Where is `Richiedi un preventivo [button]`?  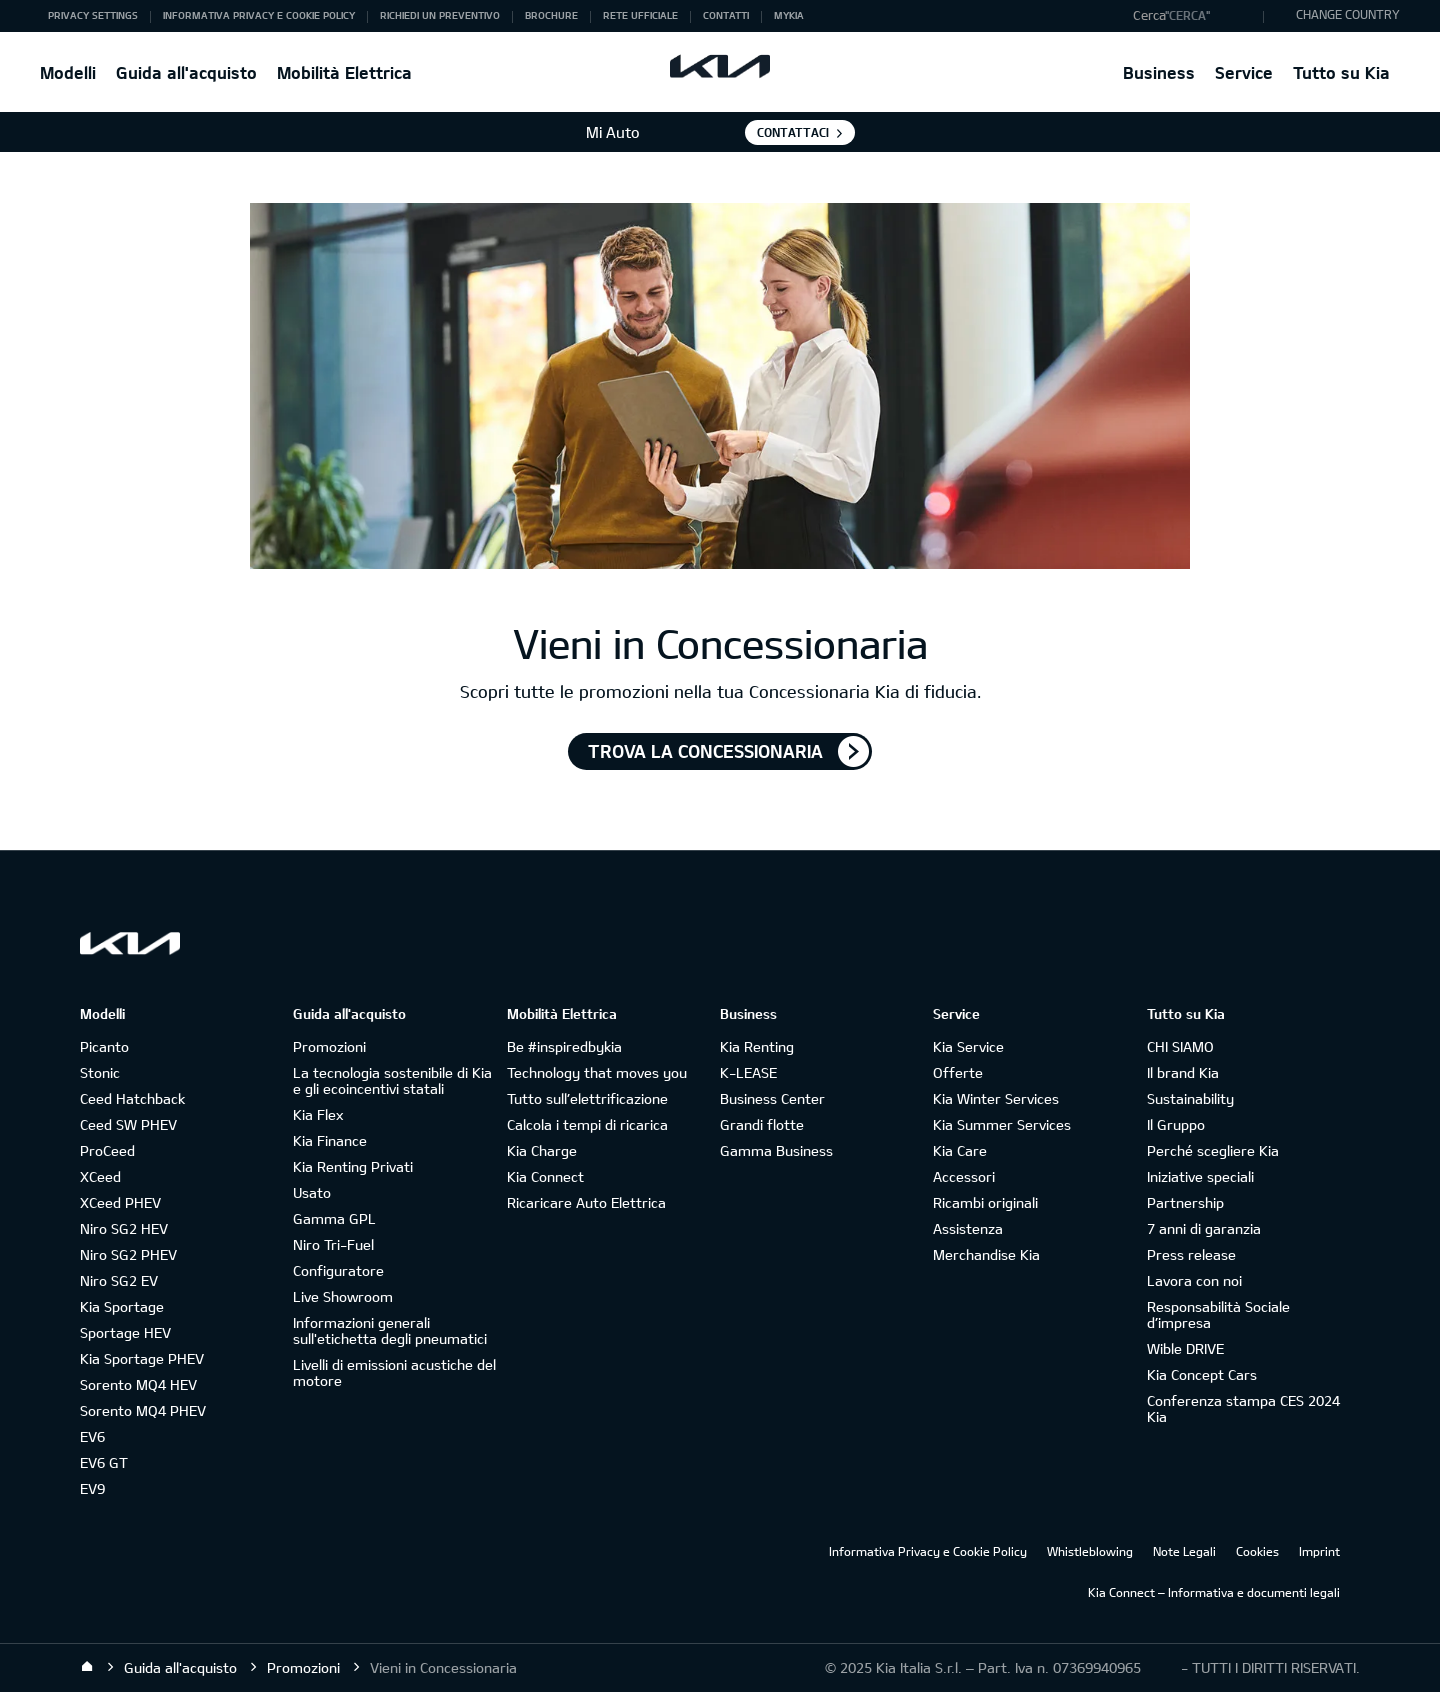
Richiedi un preventivo [button] is located at coordinates (440, 15).